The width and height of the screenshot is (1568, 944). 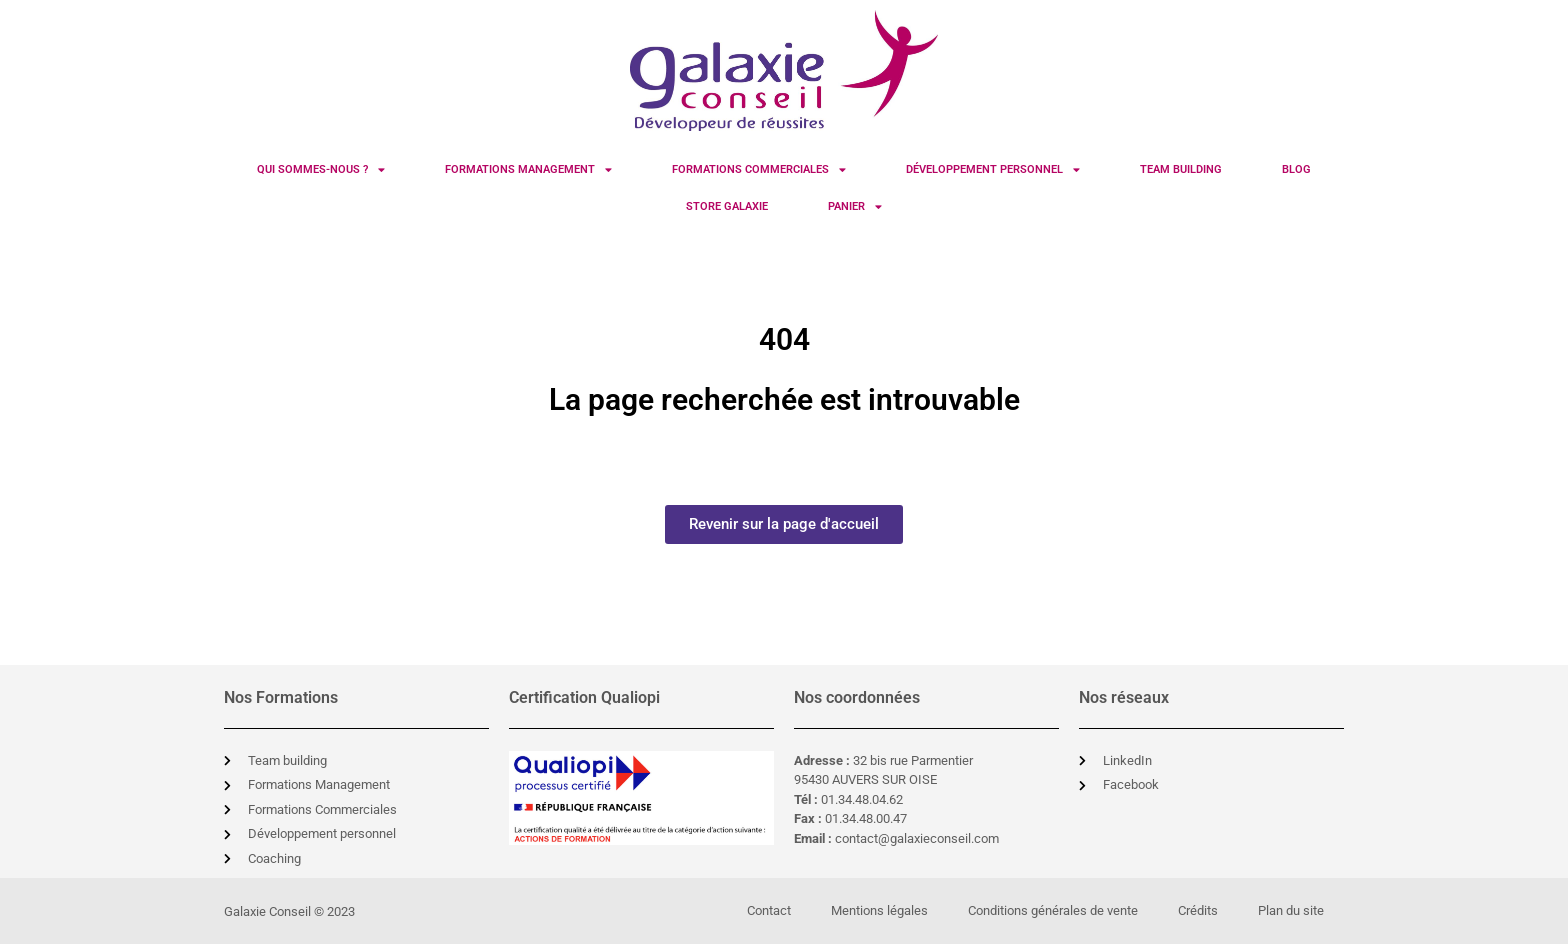 What do you see at coordinates (528, 169) in the screenshot?
I see `Formations Management` at bounding box center [528, 169].